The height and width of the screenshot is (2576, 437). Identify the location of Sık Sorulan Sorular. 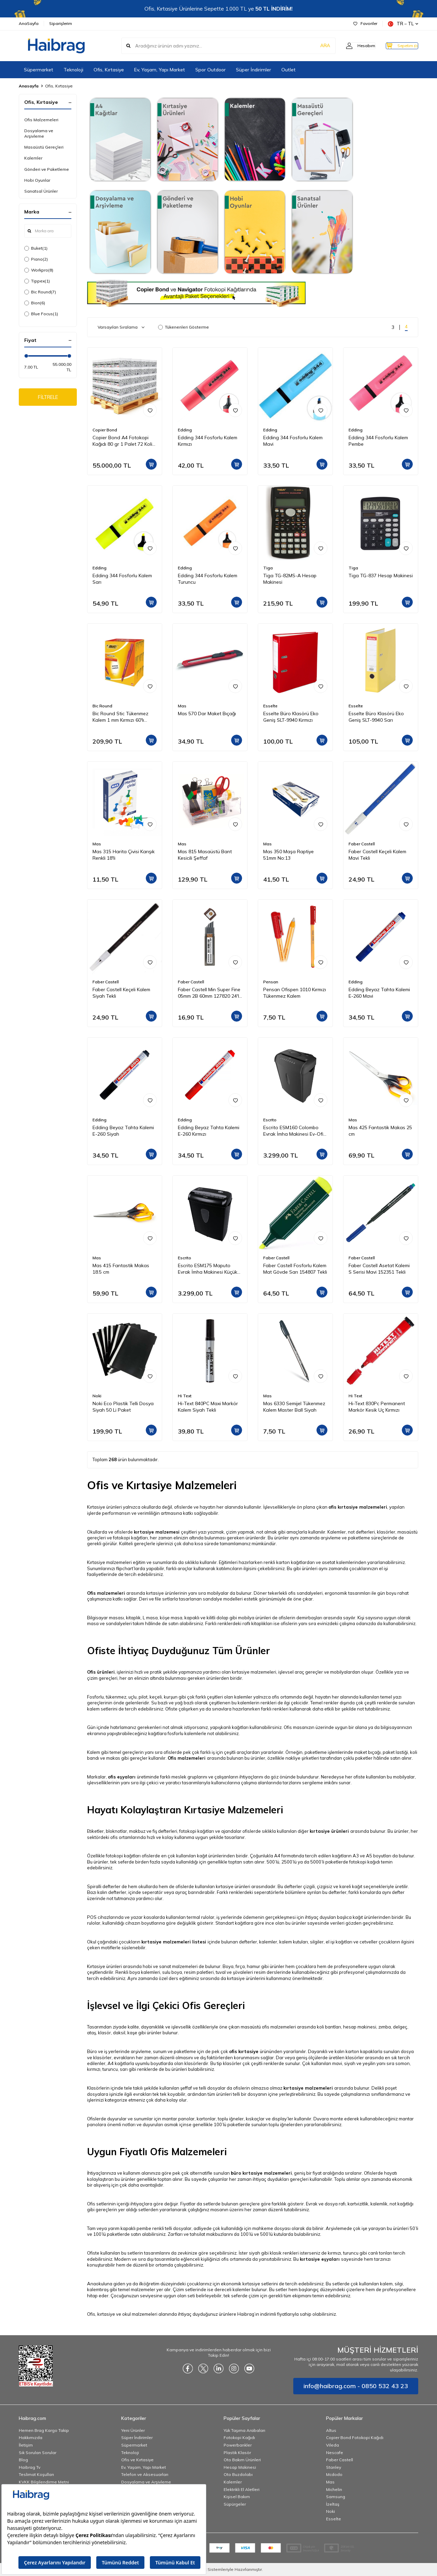
(37, 2452).